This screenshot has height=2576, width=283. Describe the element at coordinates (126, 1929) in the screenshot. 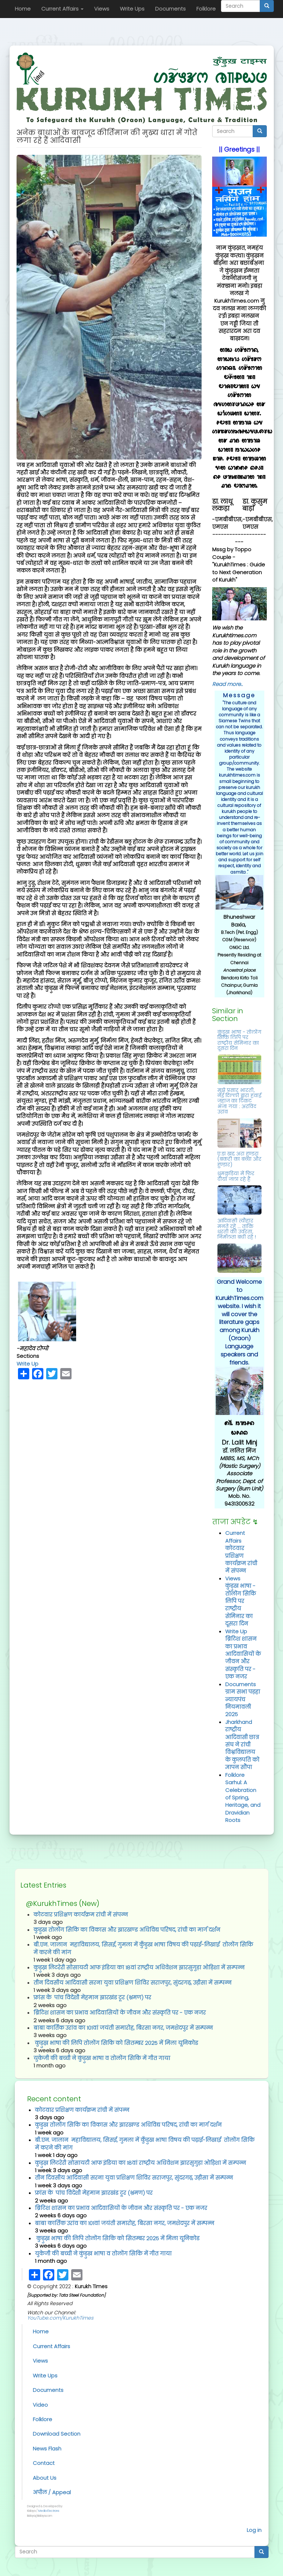

I see `कुडुख तोलोंग सिकि का विकास और झारखण्ड अधिविद्य परिषद, रांची का मार्ग दर्शन` at that location.